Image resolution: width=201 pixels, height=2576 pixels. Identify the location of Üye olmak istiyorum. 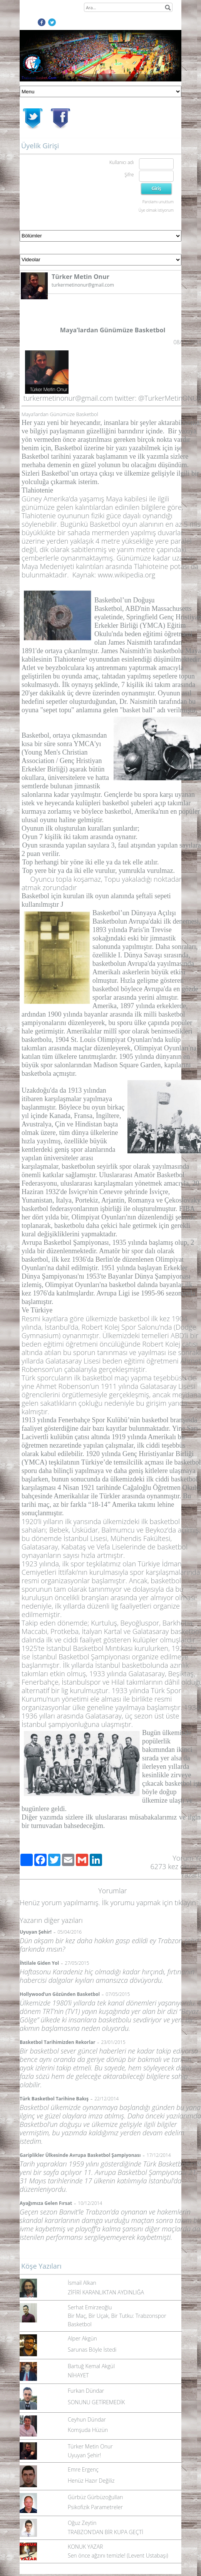
(156, 210).